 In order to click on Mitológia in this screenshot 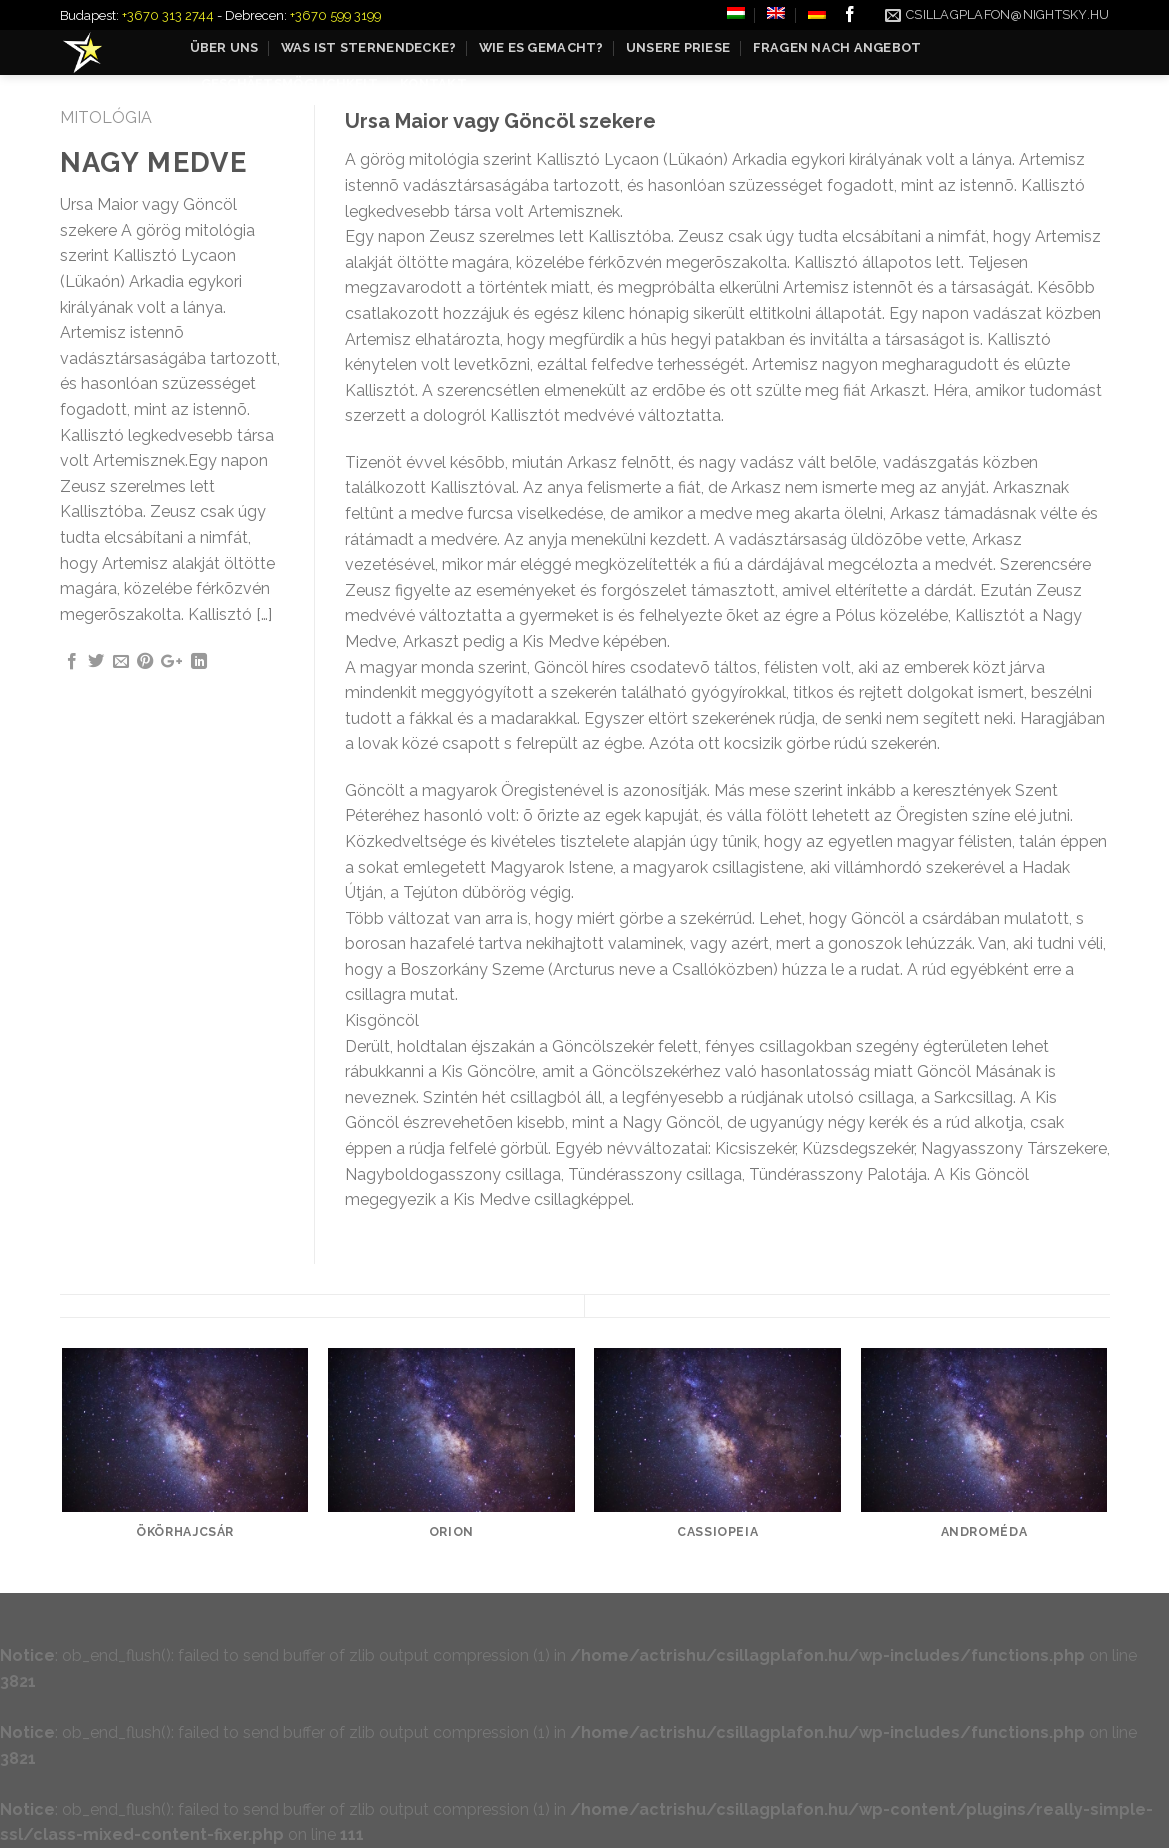, I will do `click(106, 117)`.